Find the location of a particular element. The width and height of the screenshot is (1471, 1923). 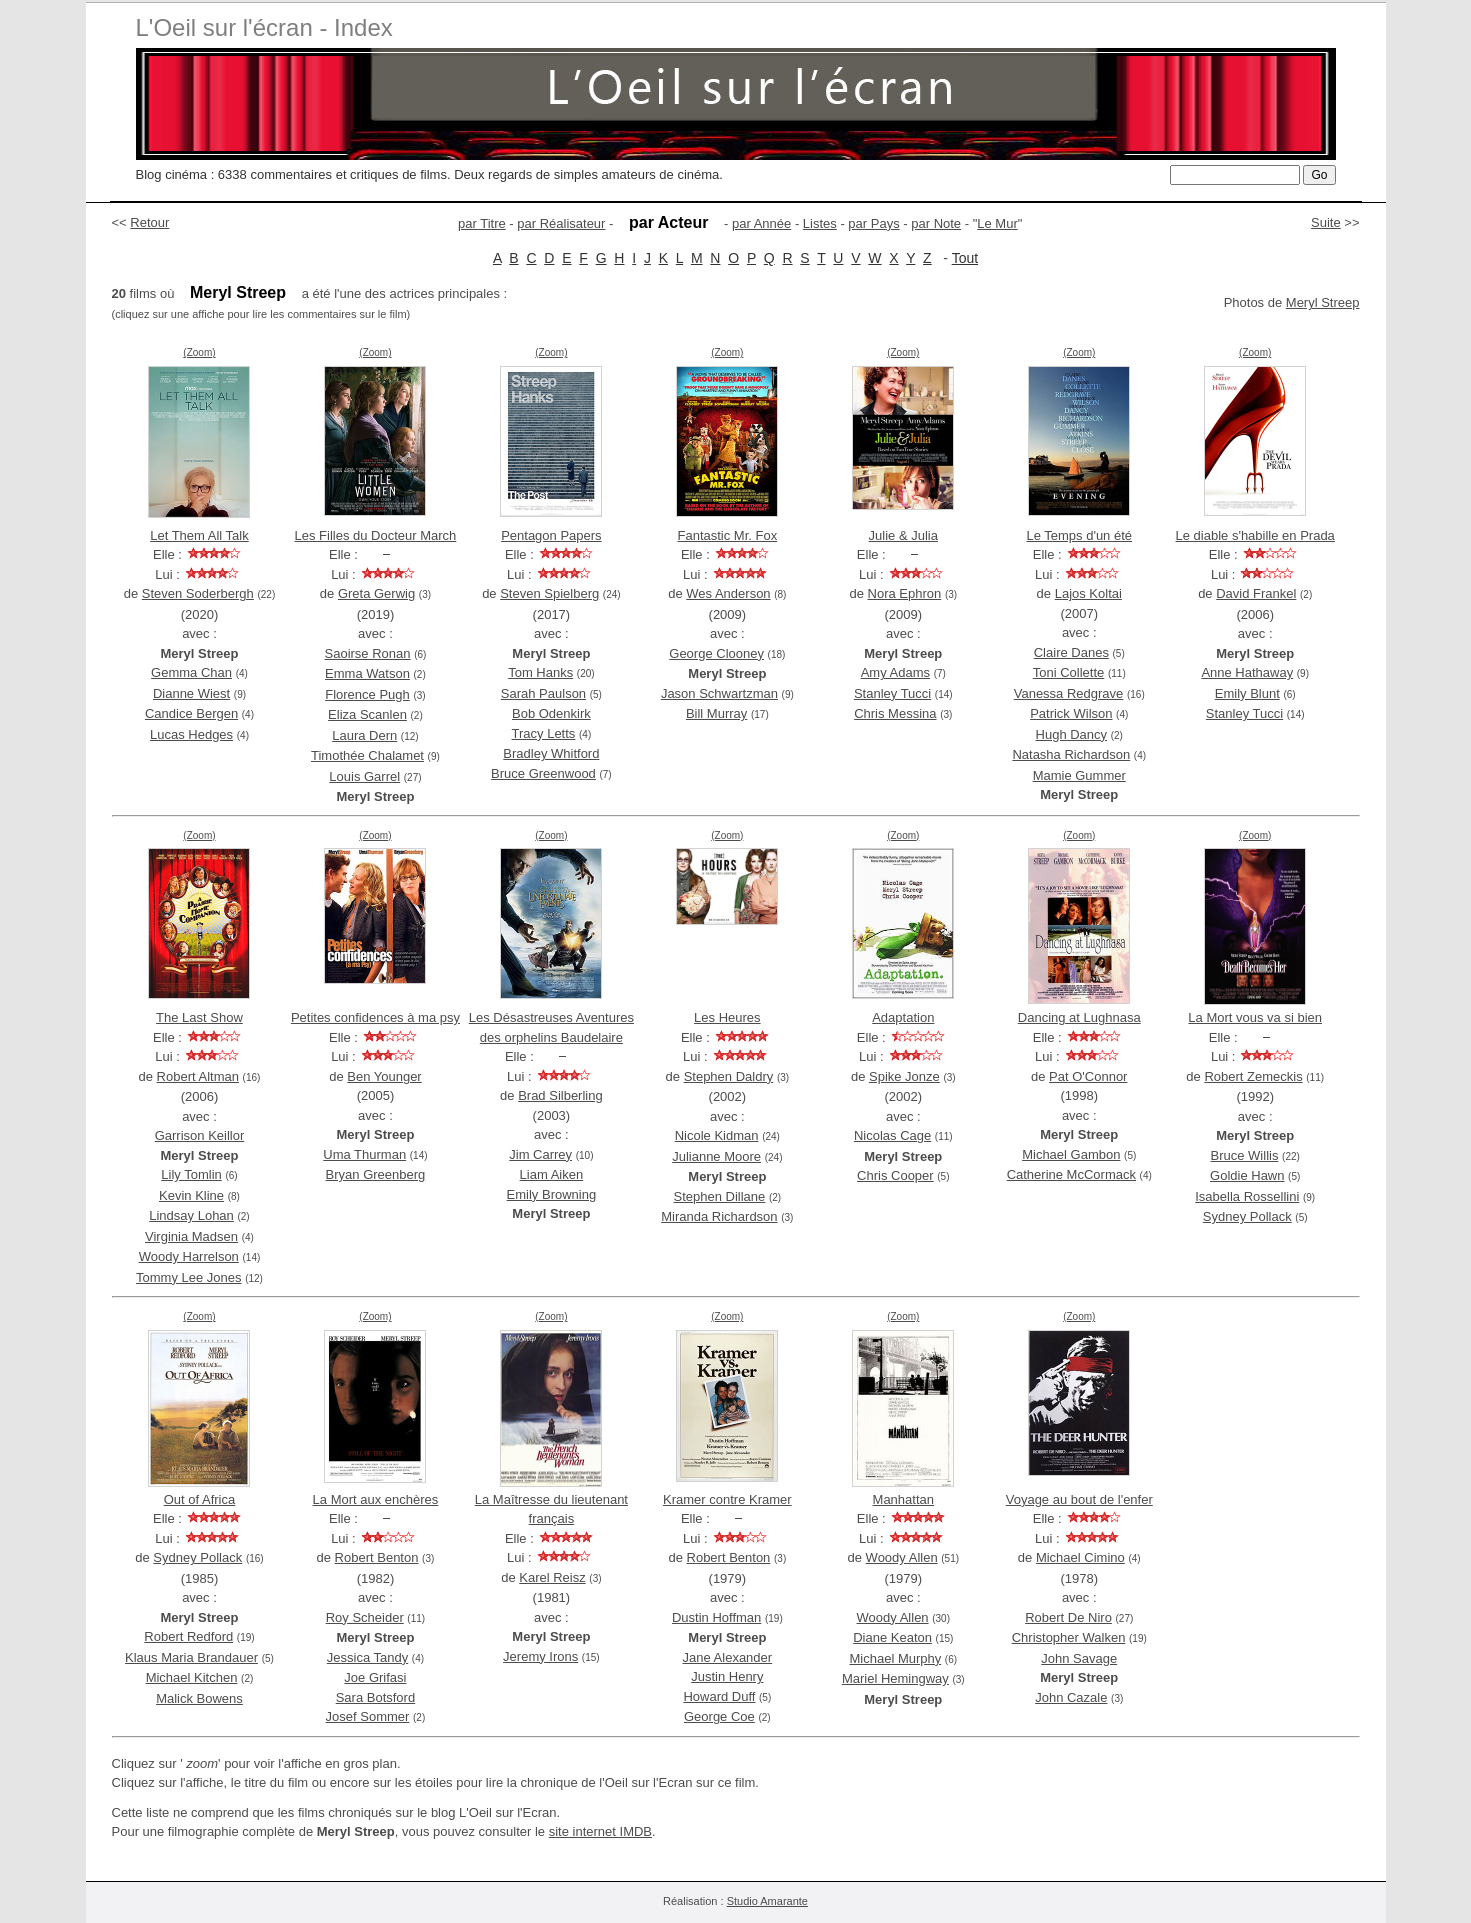

Jane Alexander is located at coordinates (728, 1657).